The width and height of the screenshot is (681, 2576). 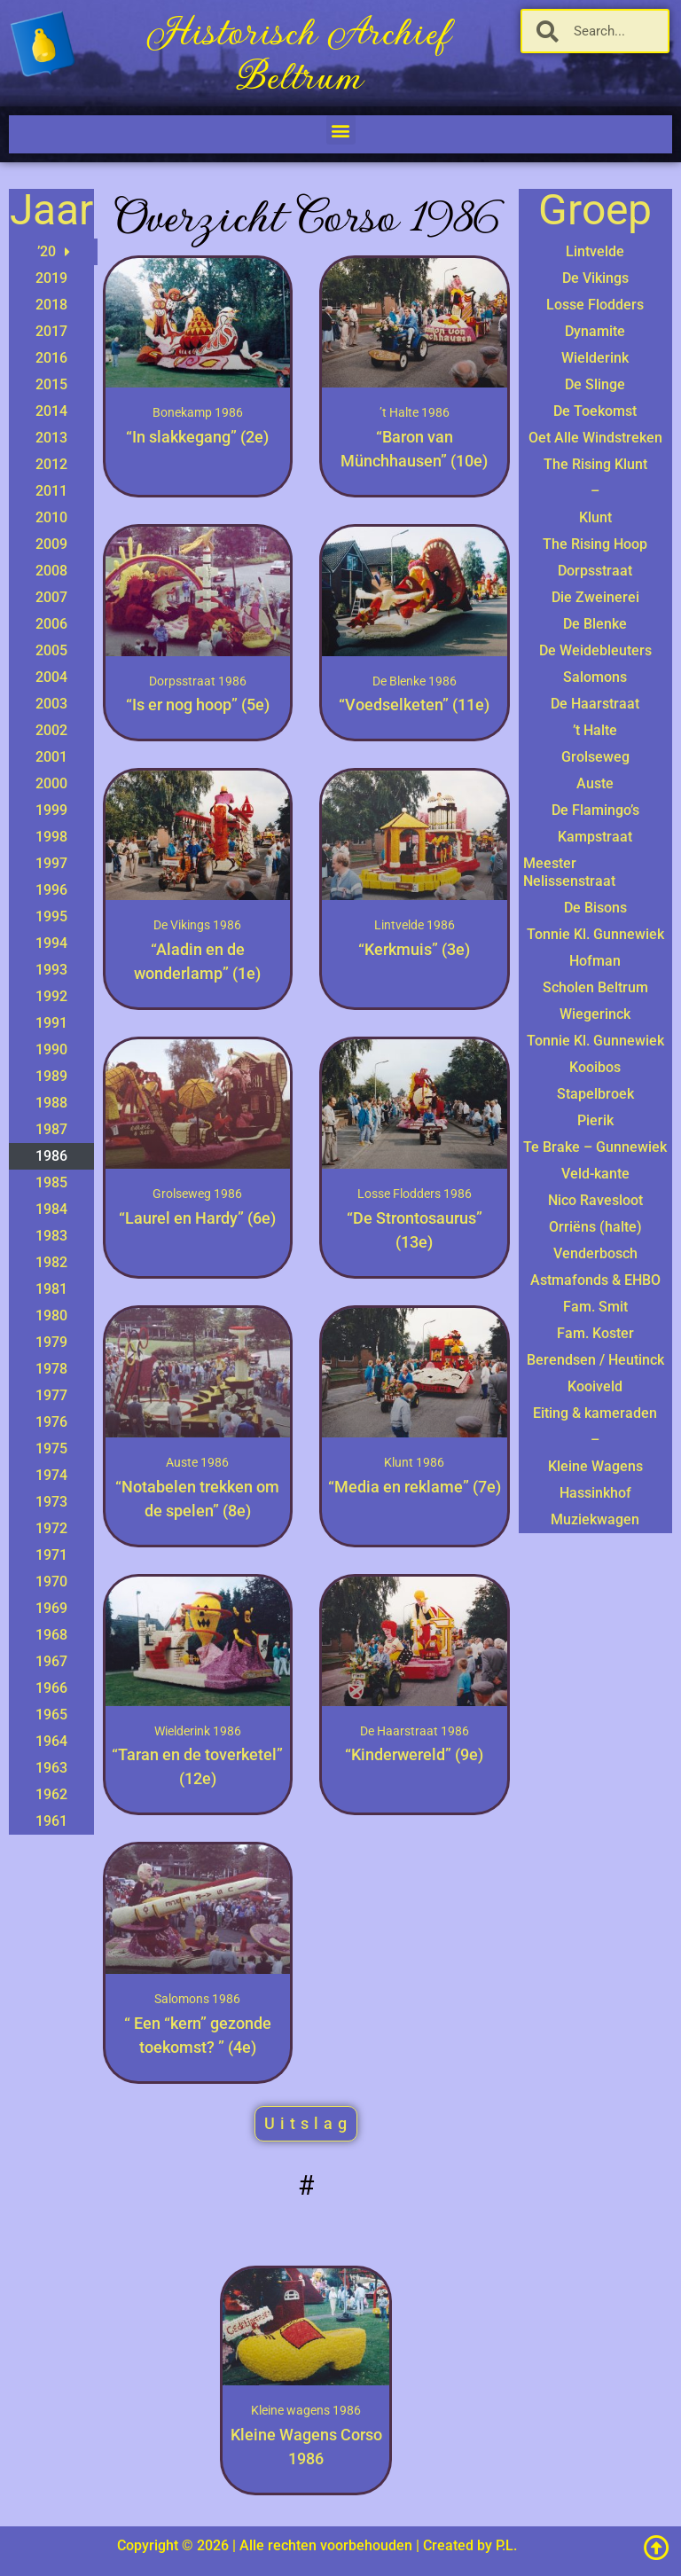 What do you see at coordinates (414, 1731) in the screenshot?
I see `De Haarstraat 1986` at bounding box center [414, 1731].